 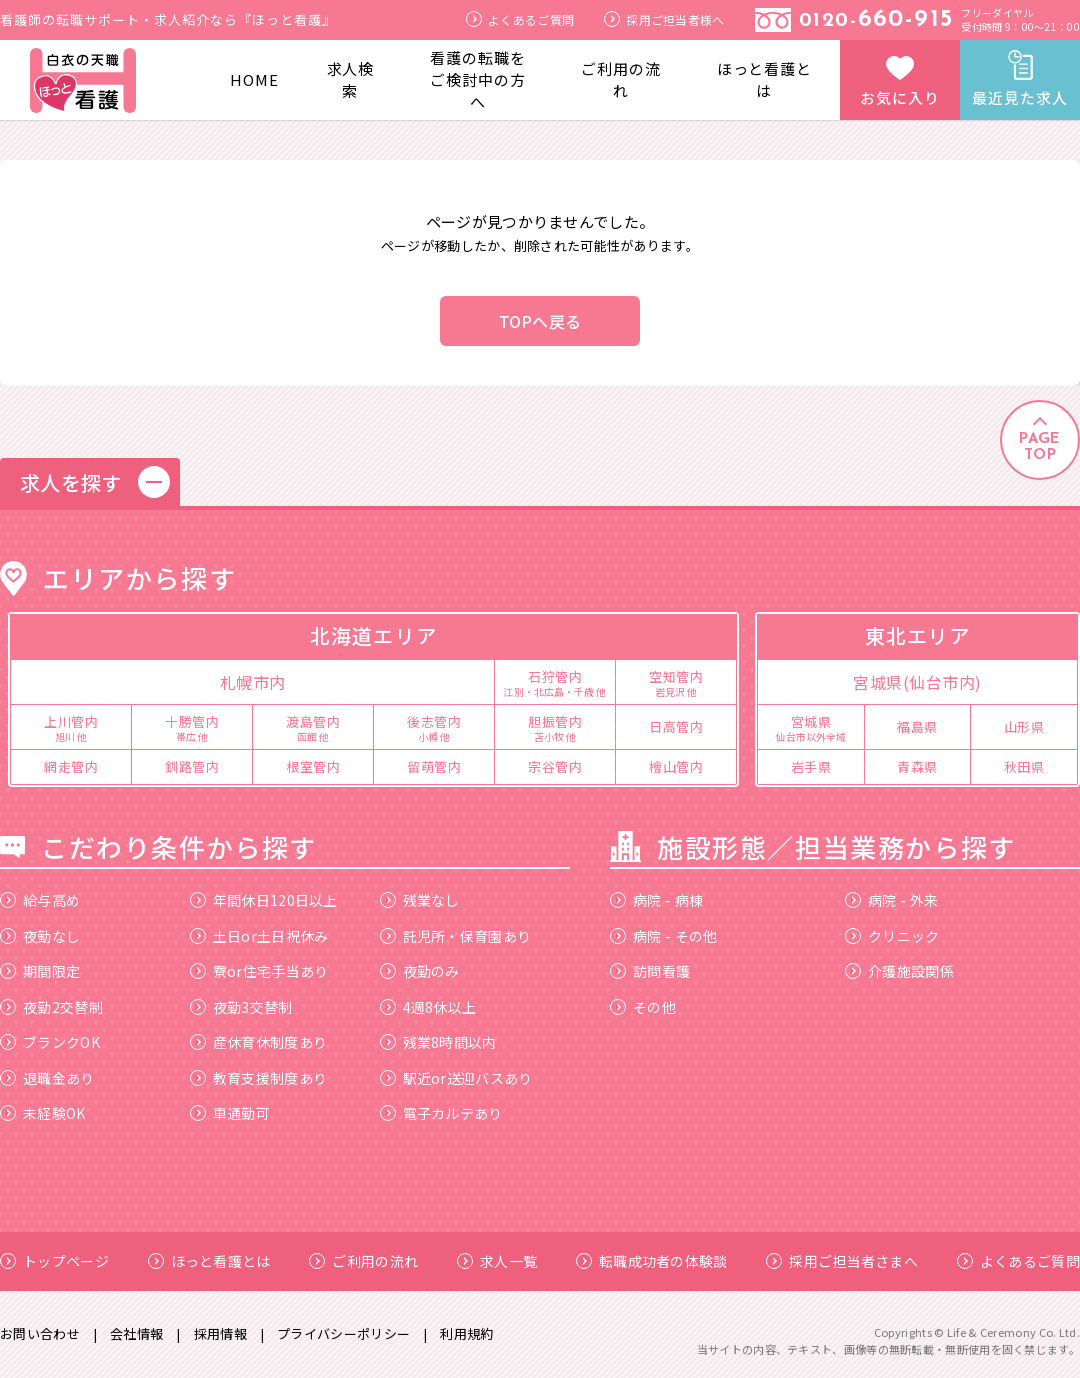 I want to click on 札幌市内, so click(x=253, y=682).